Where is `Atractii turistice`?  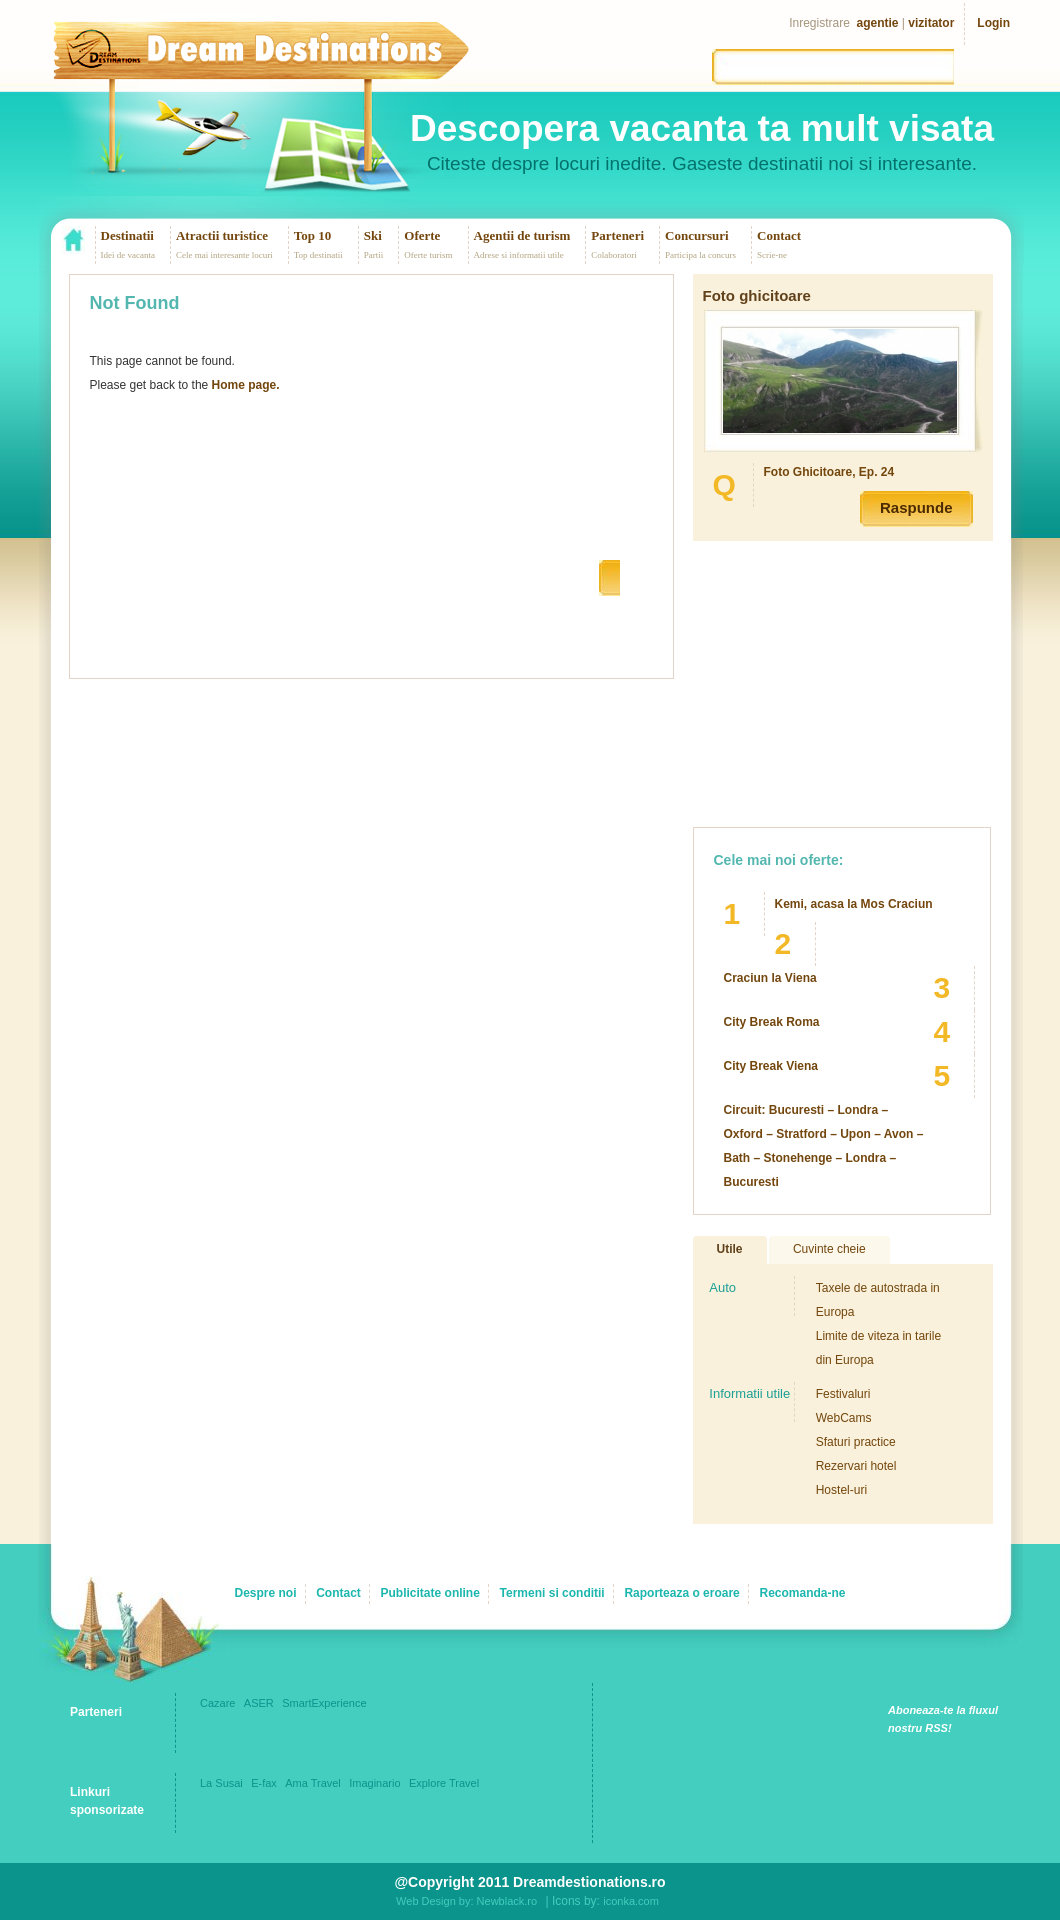 Atractii turistice is located at coordinates (222, 235).